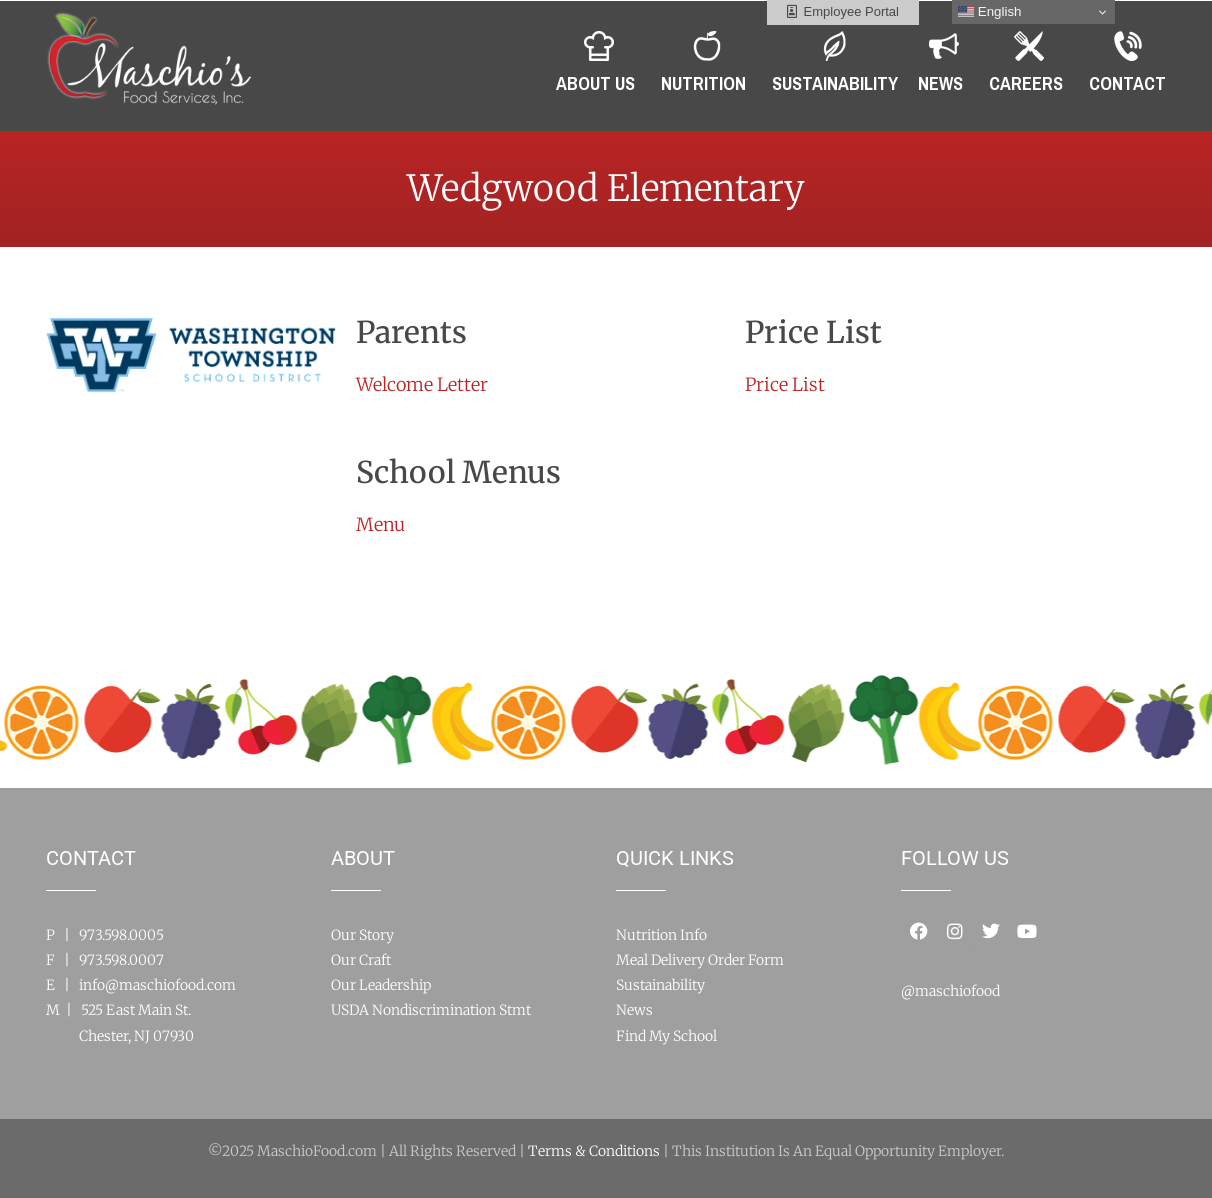  Describe the element at coordinates (431, 1010) in the screenshot. I see `USDA Nondiscrimination Stmt` at that location.